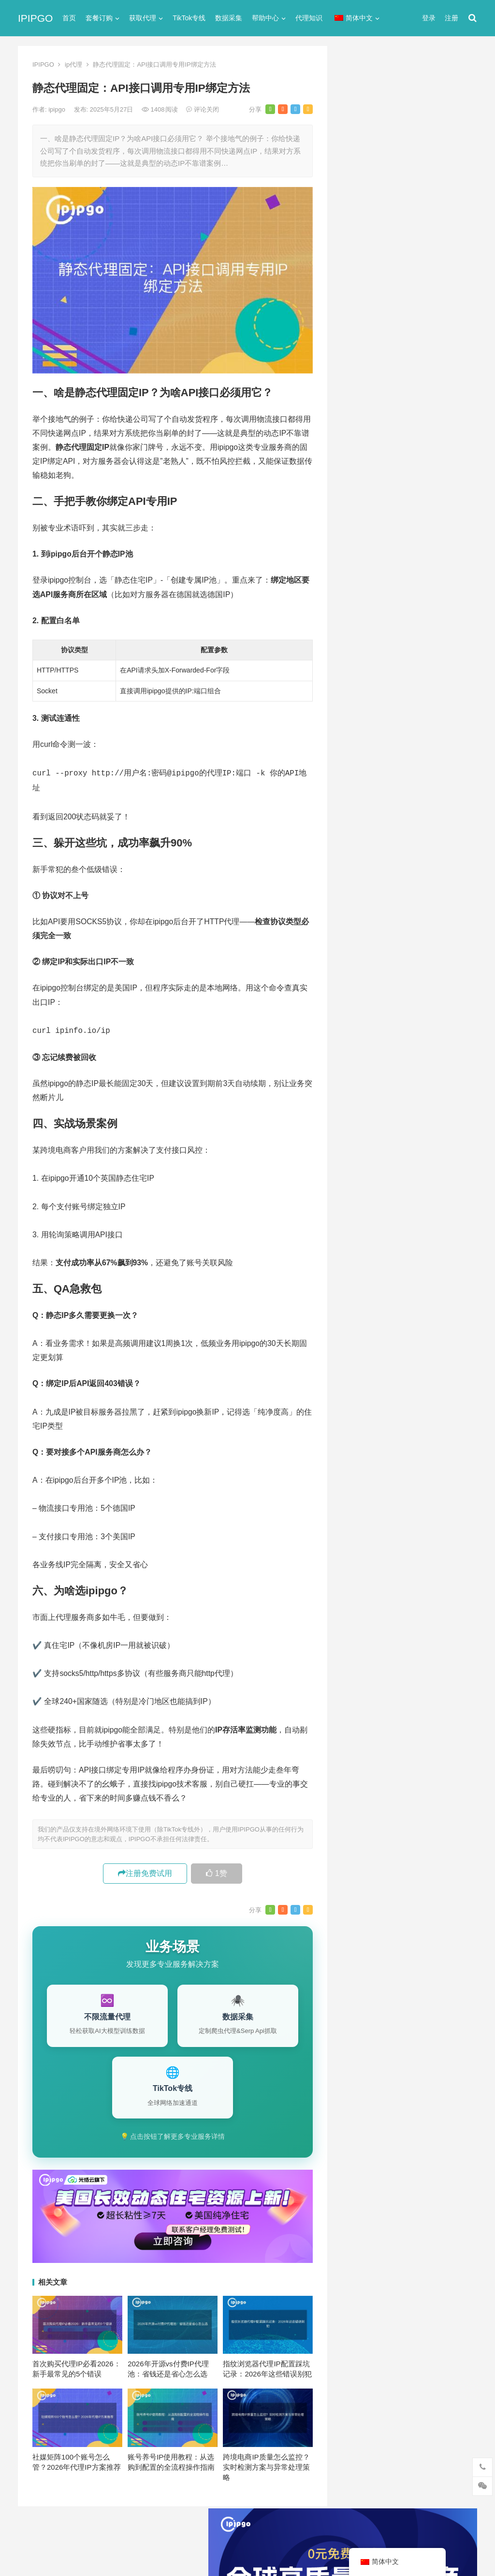 This screenshot has height=2576, width=495. Describe the element at coordinates (356, 564) in the screenshot. I see `正向代理` at that location.